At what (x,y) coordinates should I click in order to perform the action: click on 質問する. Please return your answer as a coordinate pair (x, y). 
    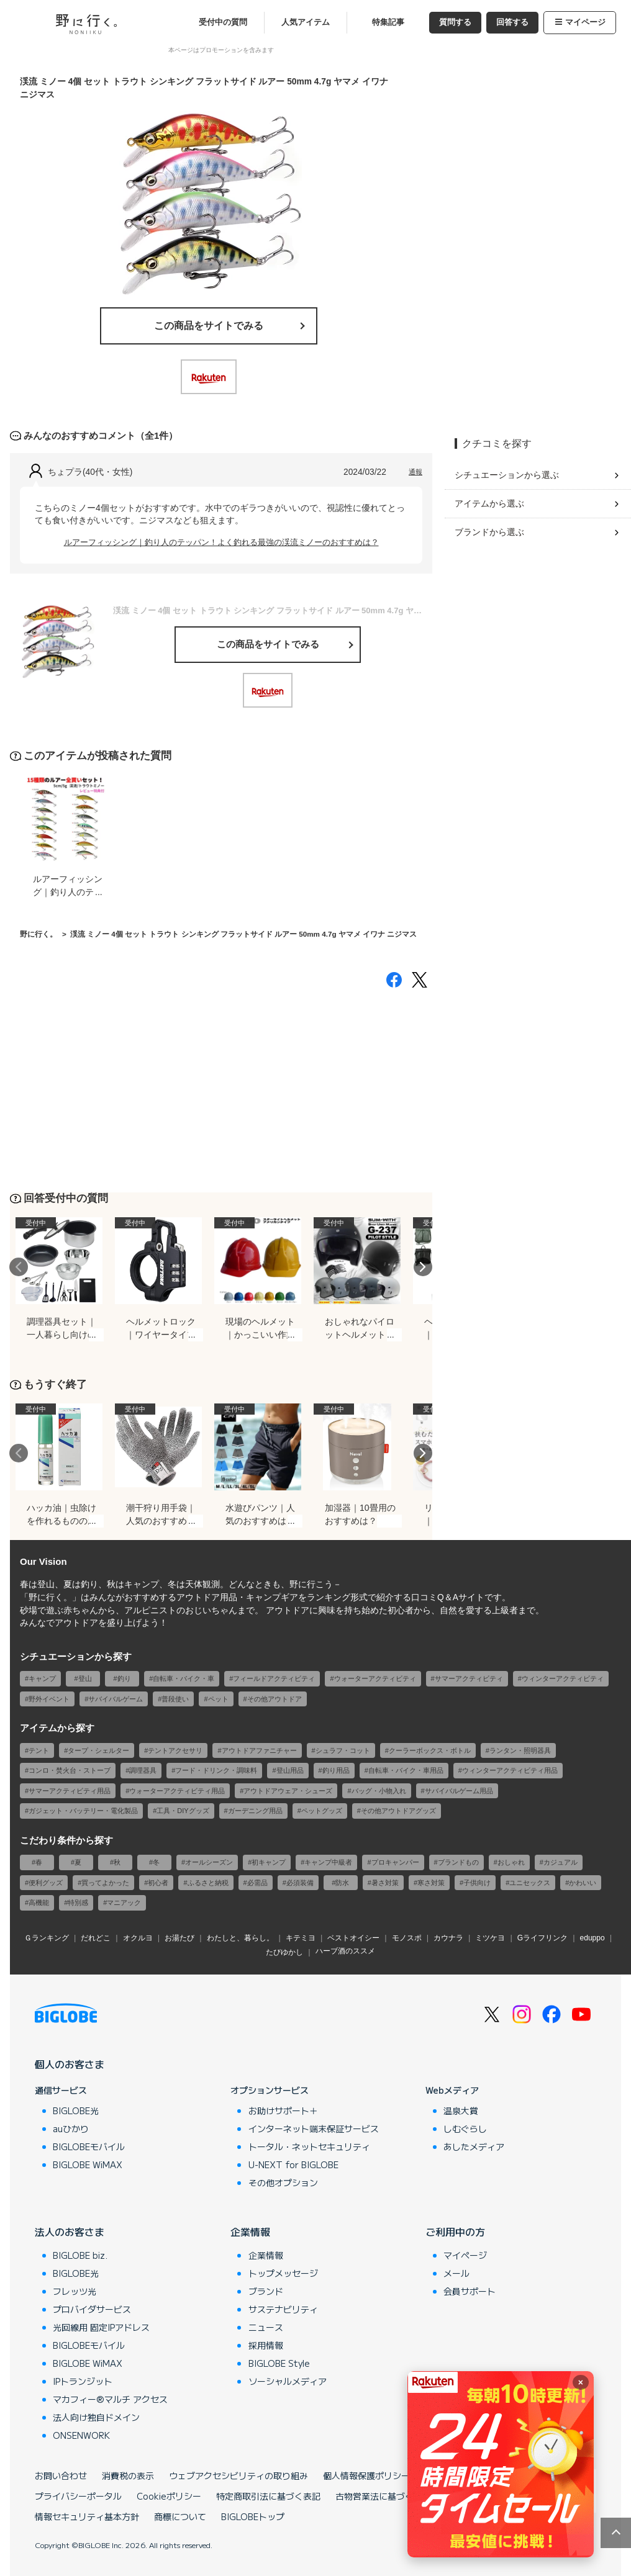
    Looking at the image, I should click on (455, 22).